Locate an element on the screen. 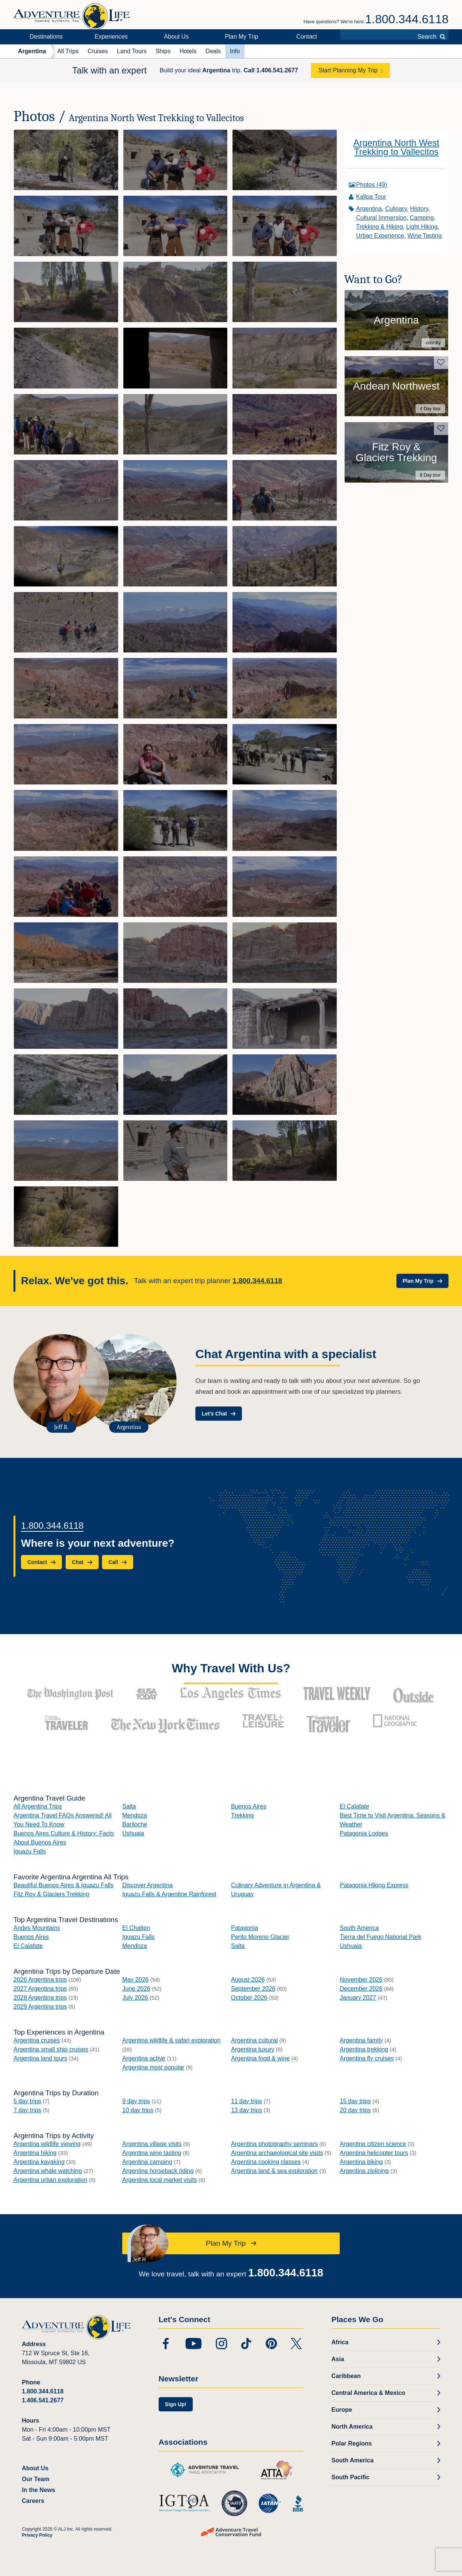  January 2027 is located at coordinates (358, 1997).